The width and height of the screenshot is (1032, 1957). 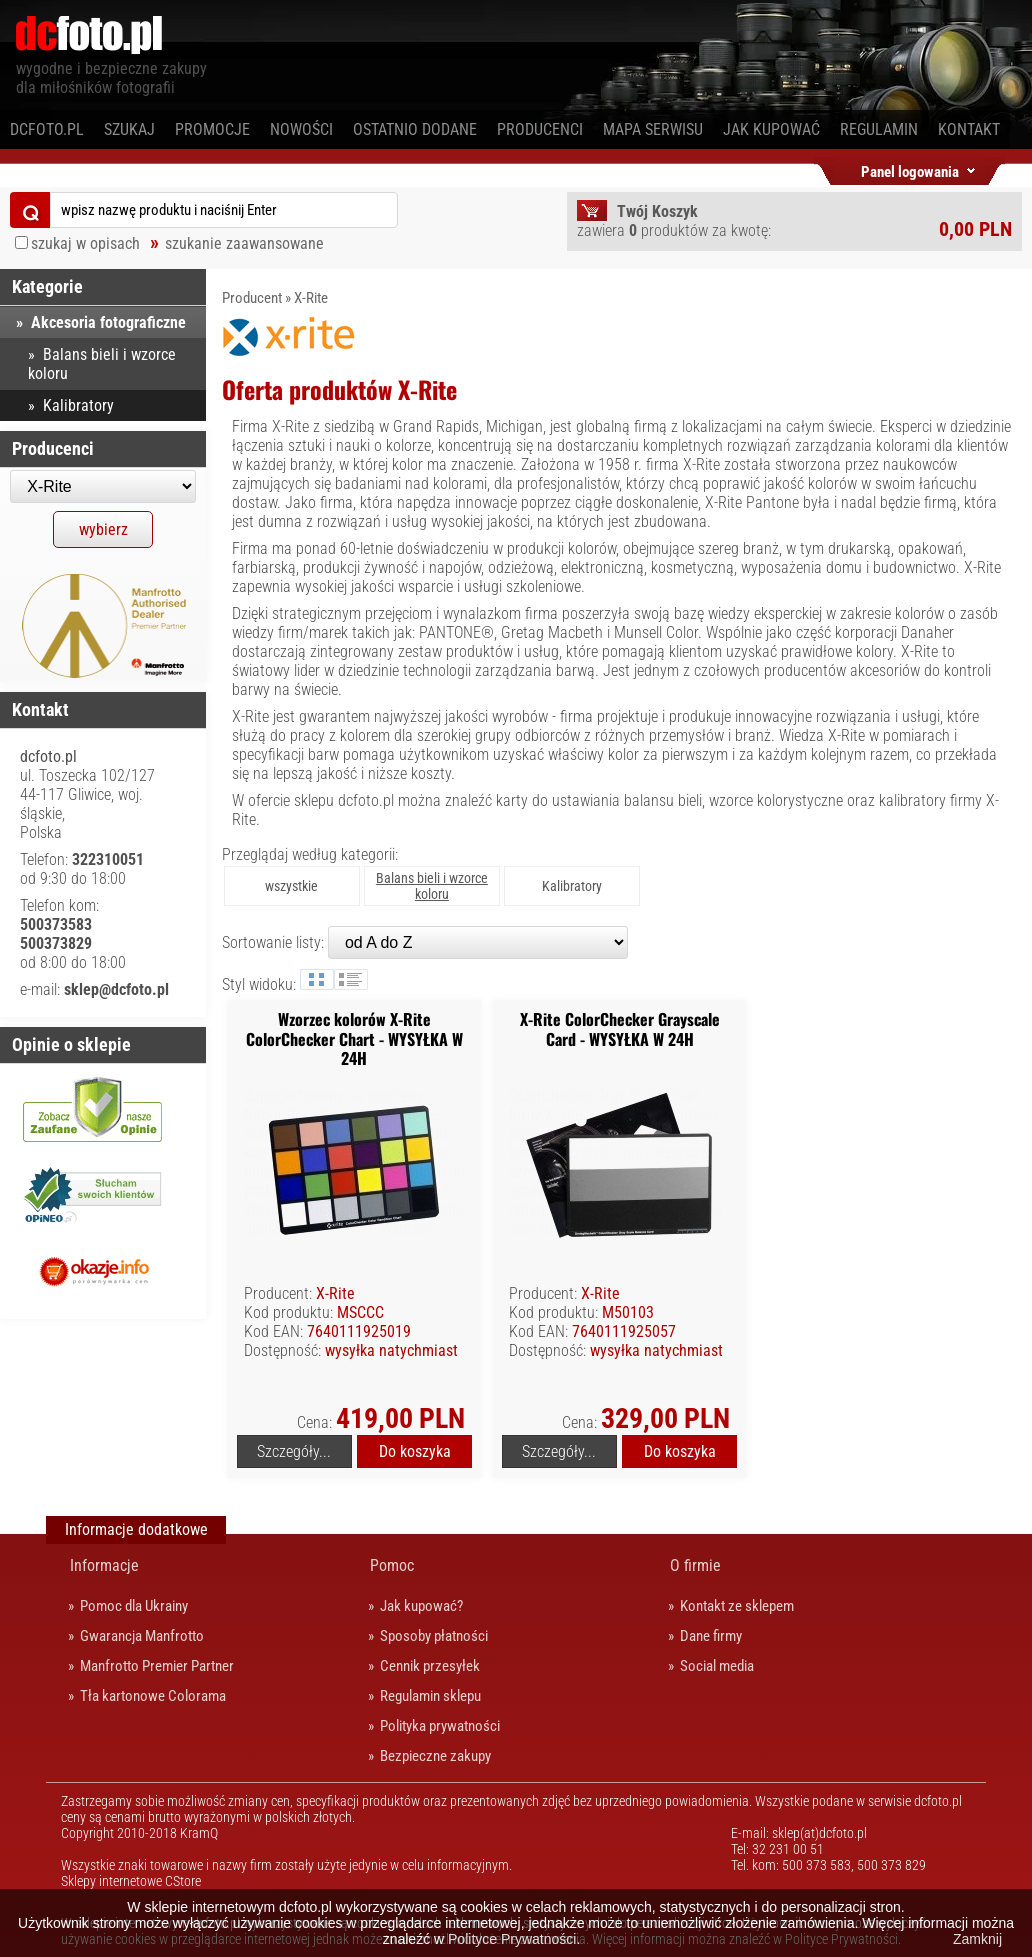 What do you see at coordinates (157, 1666) in the screenshot?
I see `Manfrotto Premier Partner` at bounding box center [157, 1666].